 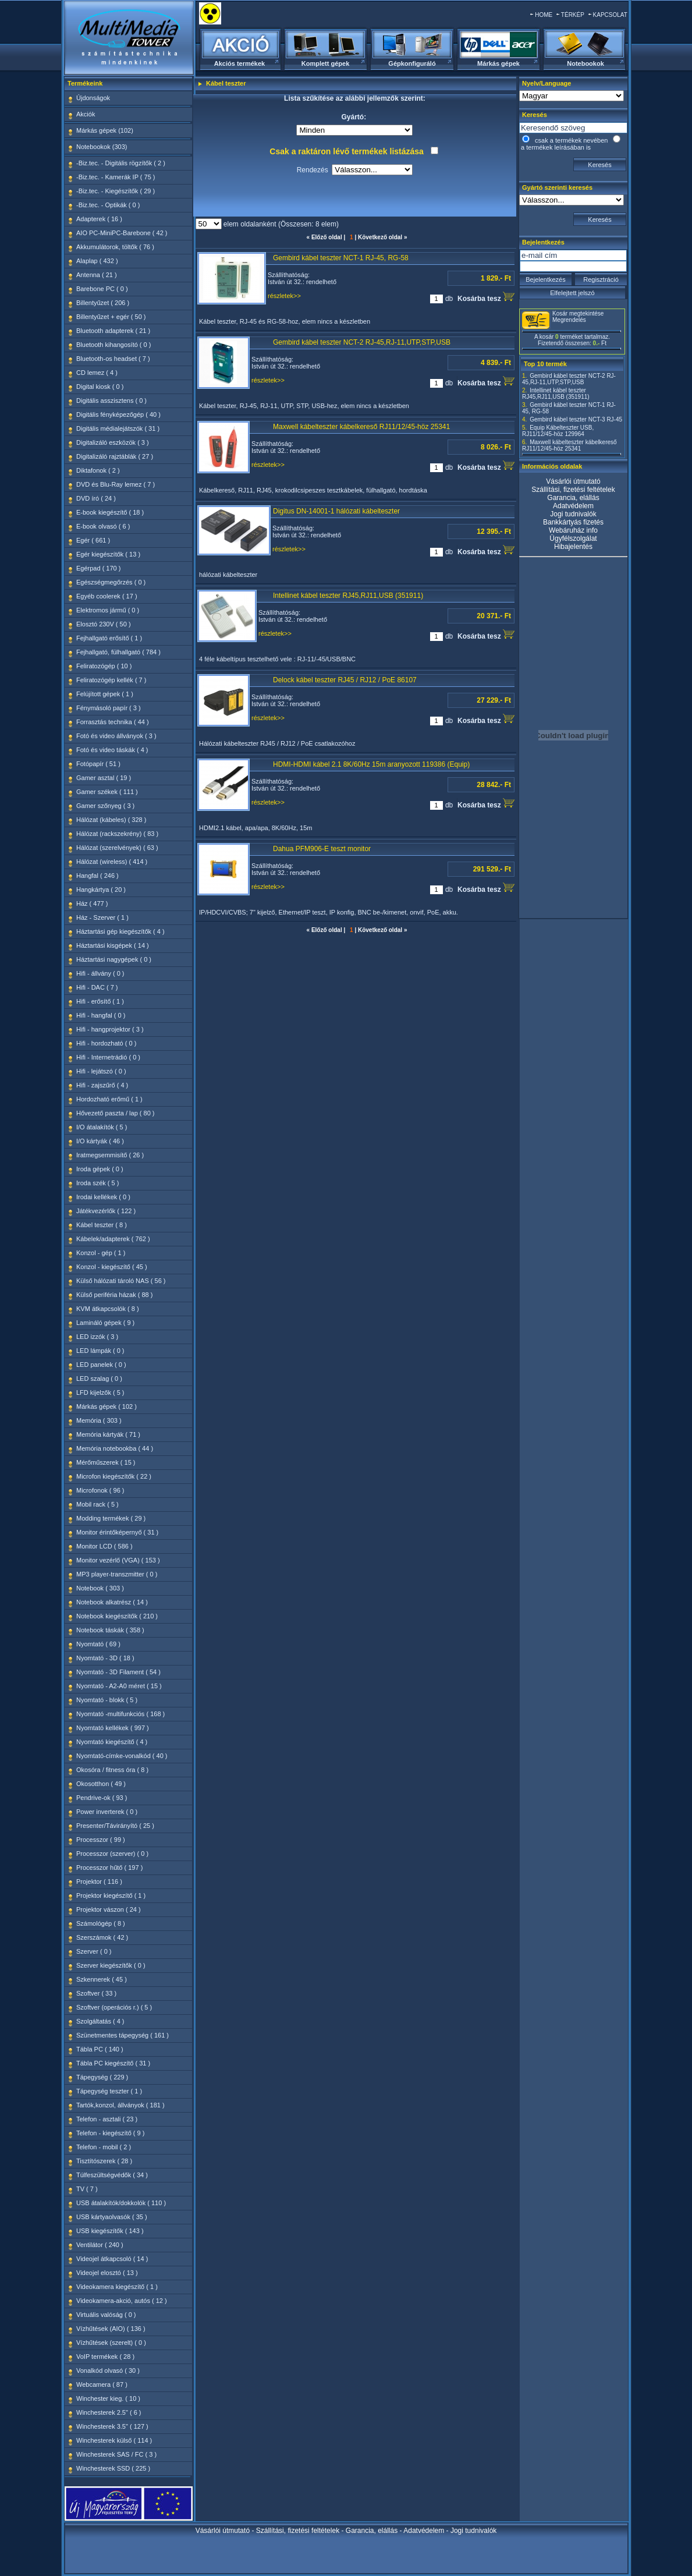 I want to click on Notebook táskák ( 358 ), so click(x=110, y=1630).